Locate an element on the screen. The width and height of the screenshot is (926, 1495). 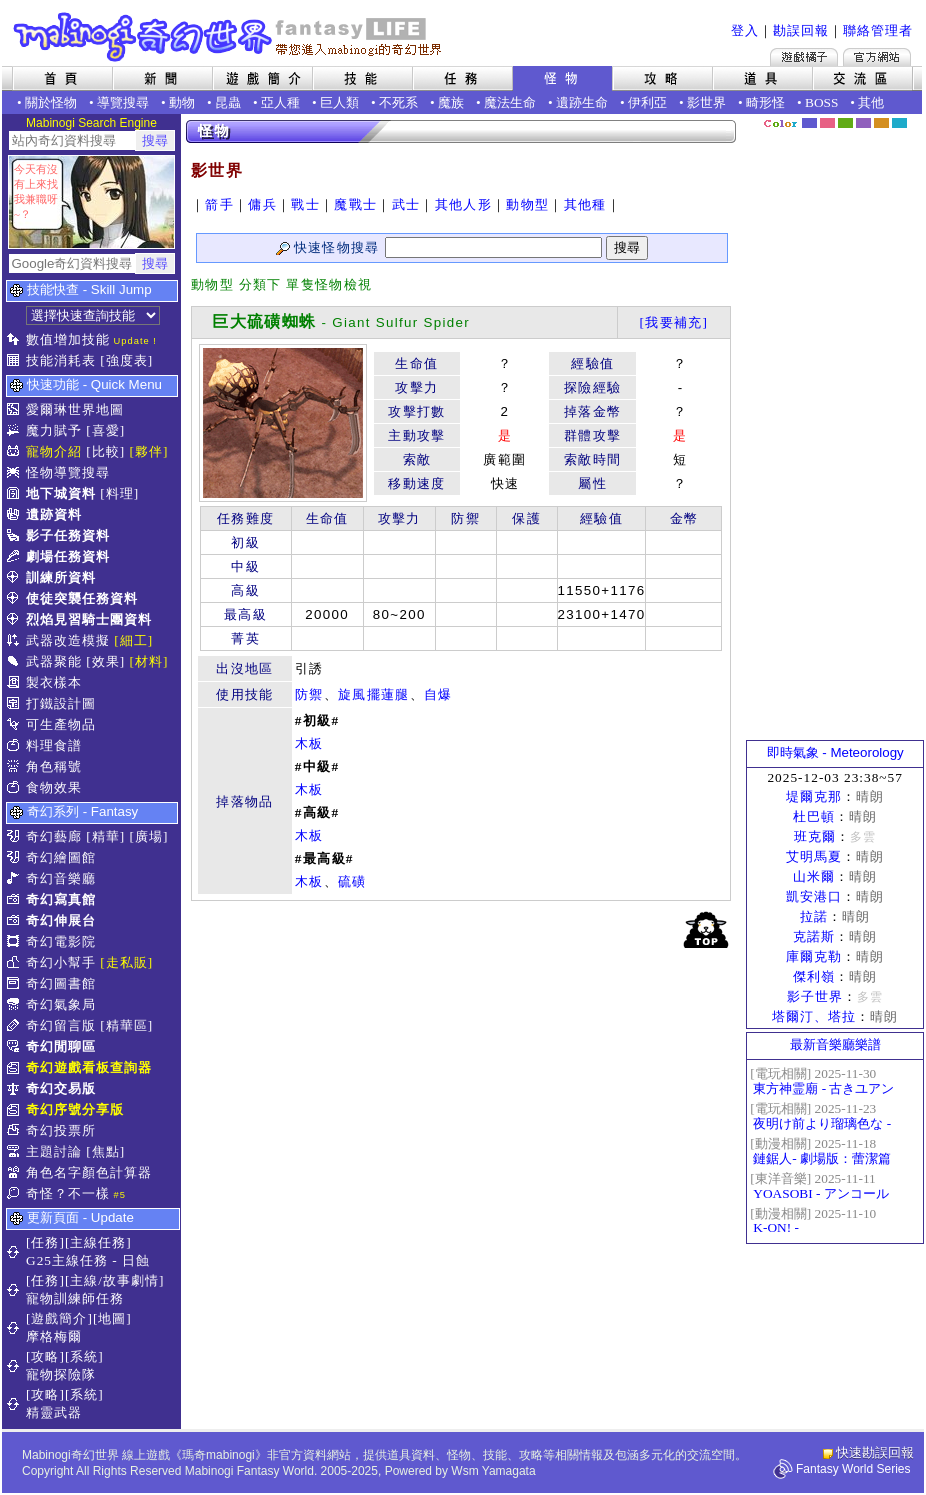
戰士 is located at coordinates (305, 204).